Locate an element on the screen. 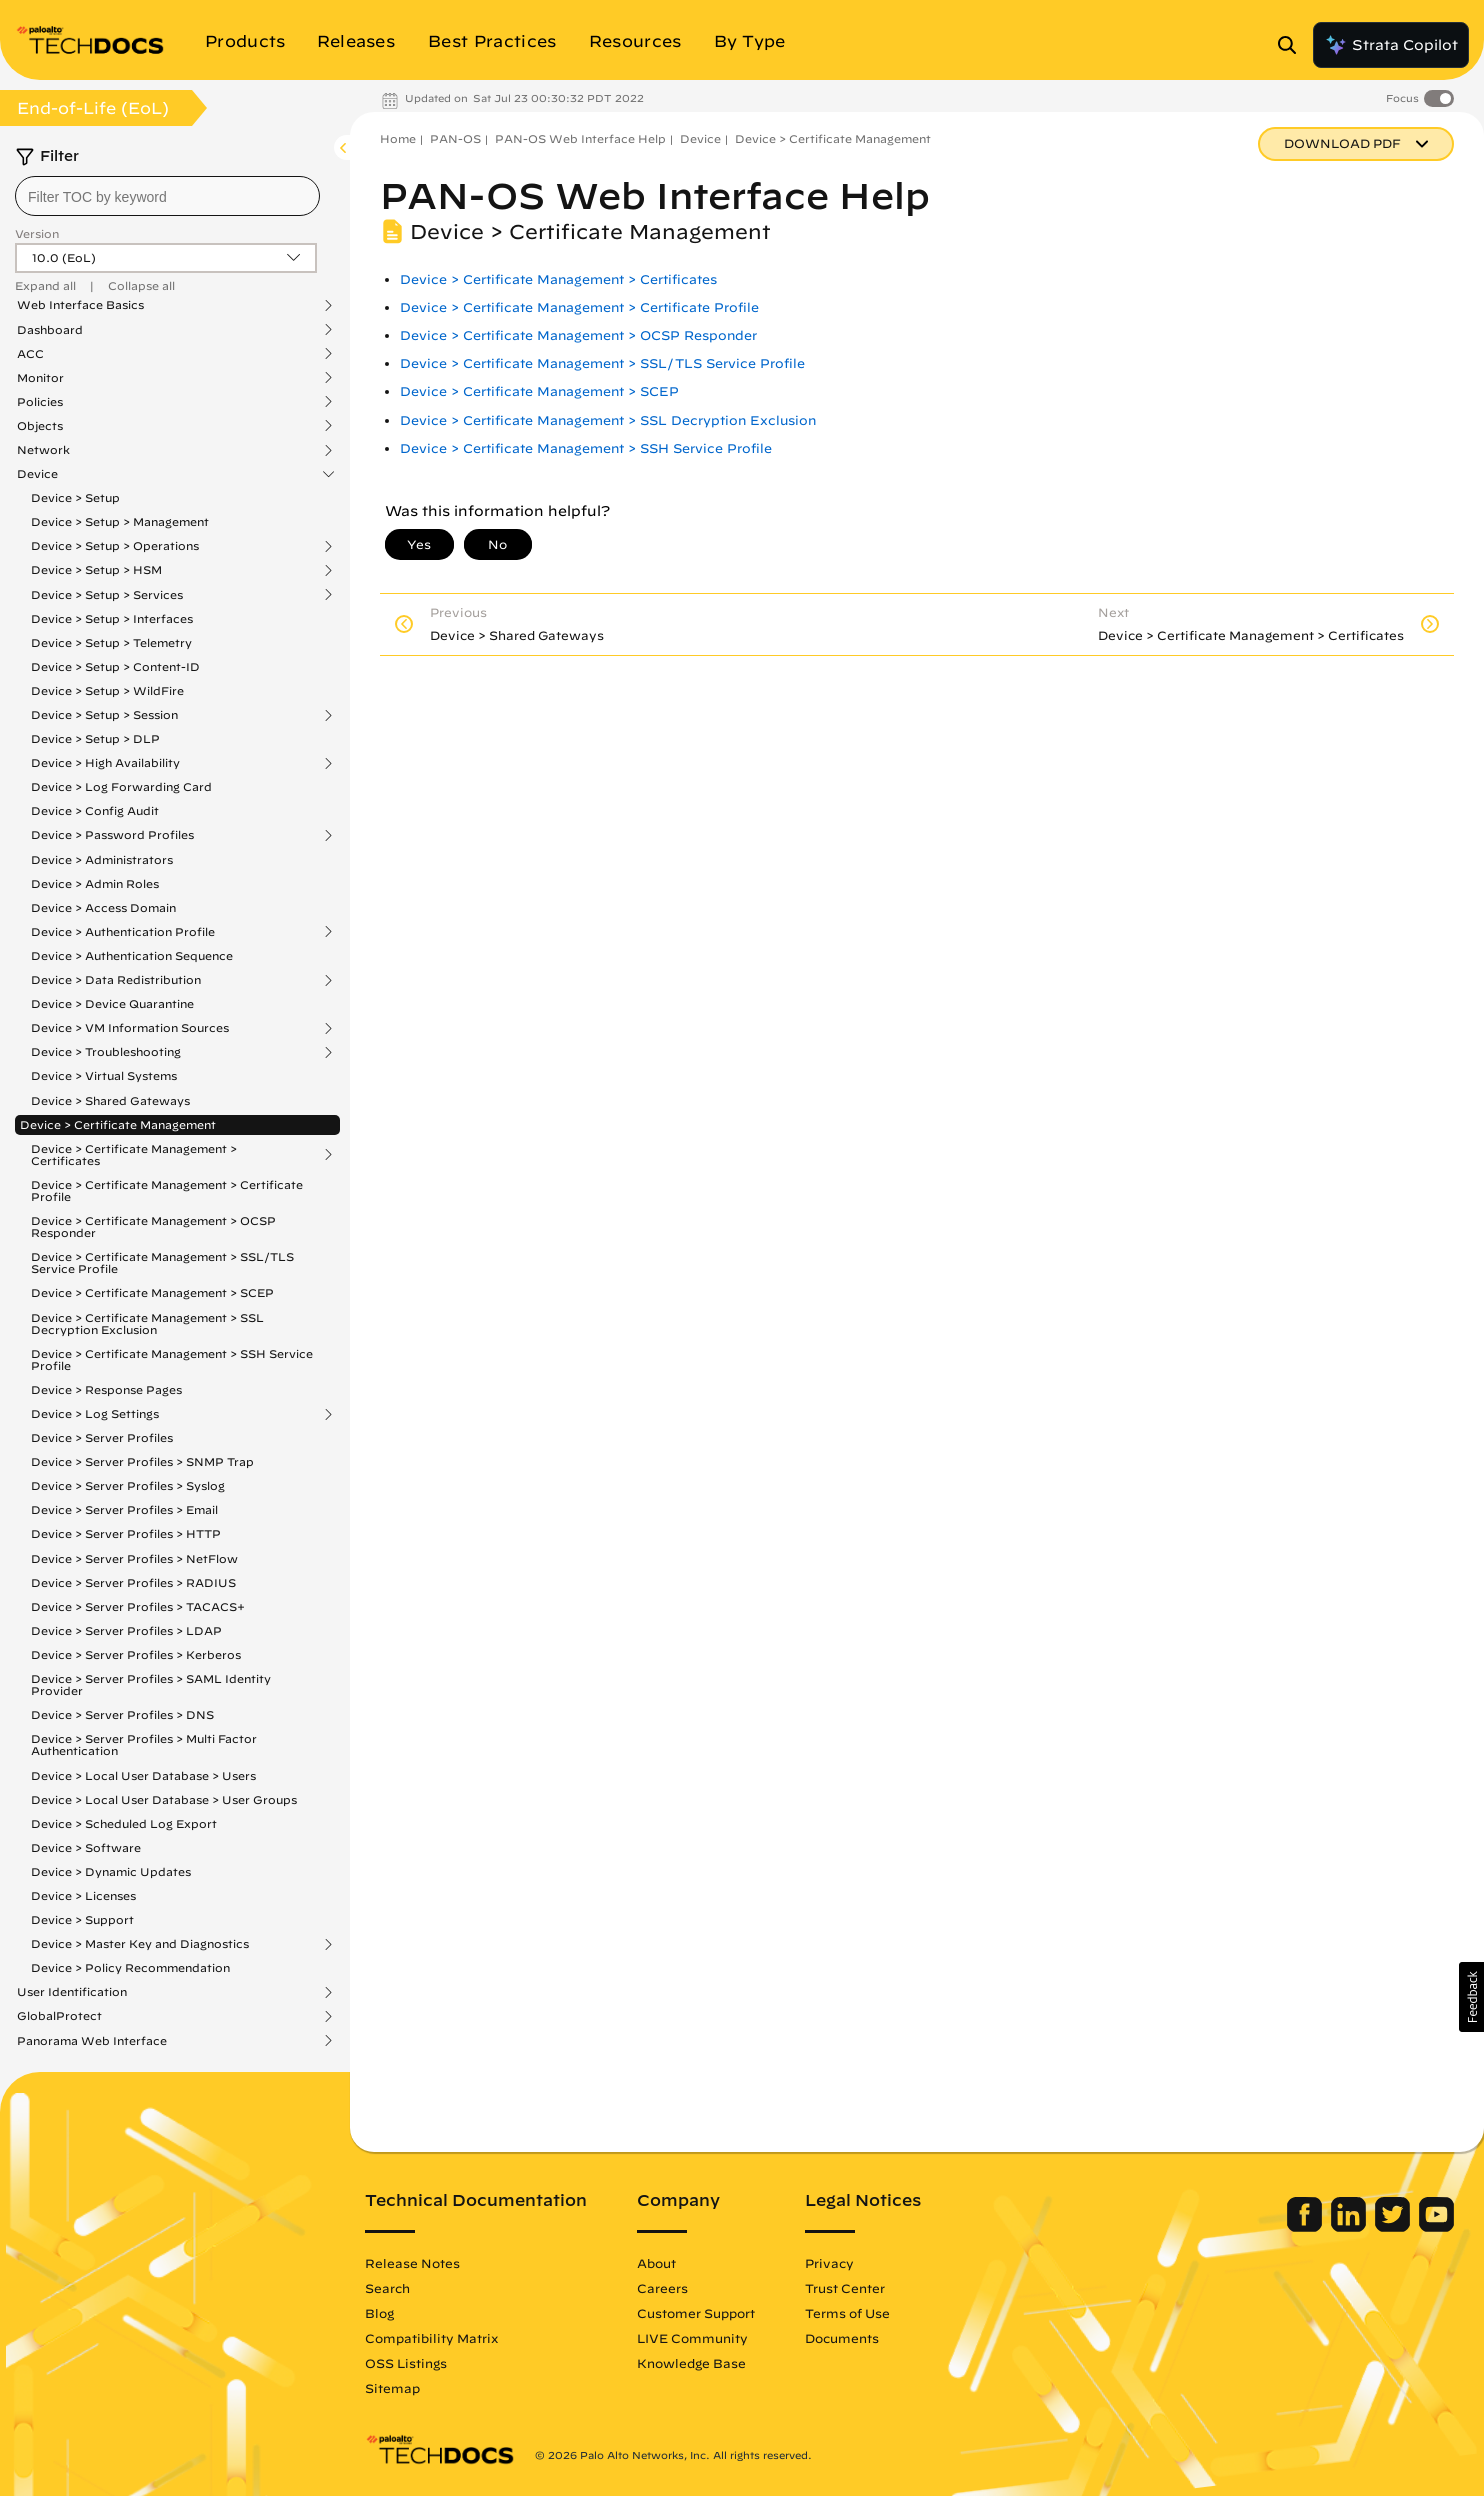 The width and height of the screenshot is (1484, 2496). Device > Setup > WildFire is located at coordinates (107, 690).